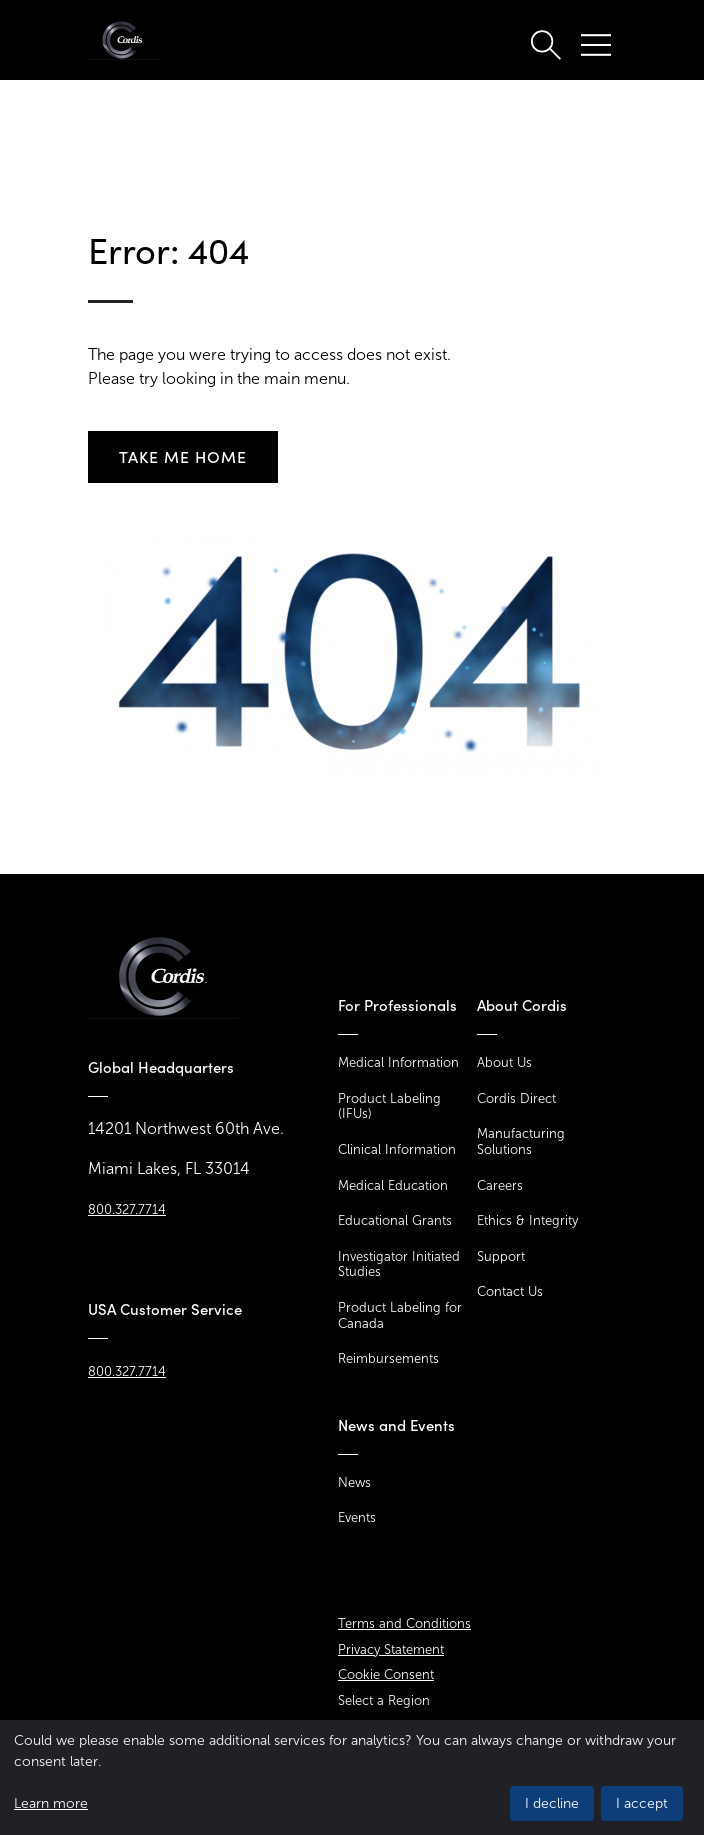  I want to click on Product Labeling (IFUs), so click(389, 1106).